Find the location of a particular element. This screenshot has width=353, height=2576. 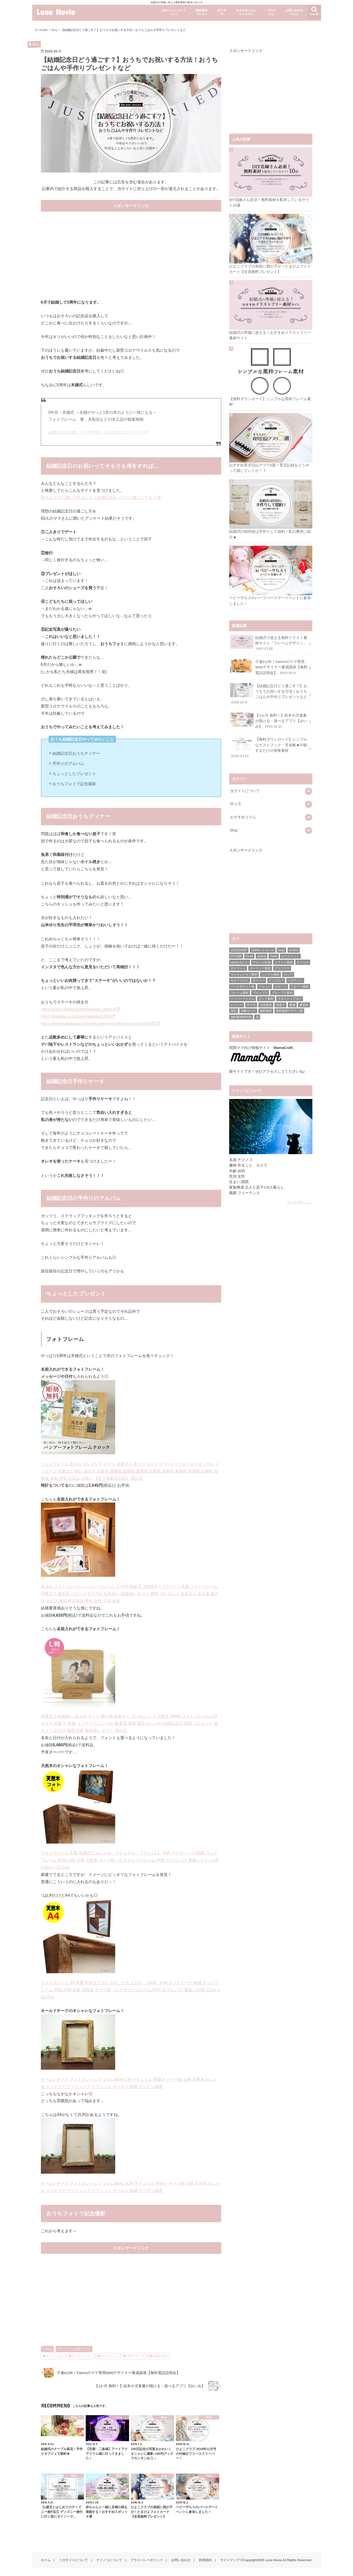

50人のママに聞いてみました！結婚記念日ってどう過ごしてる？ is located at coordinates (98, 497).